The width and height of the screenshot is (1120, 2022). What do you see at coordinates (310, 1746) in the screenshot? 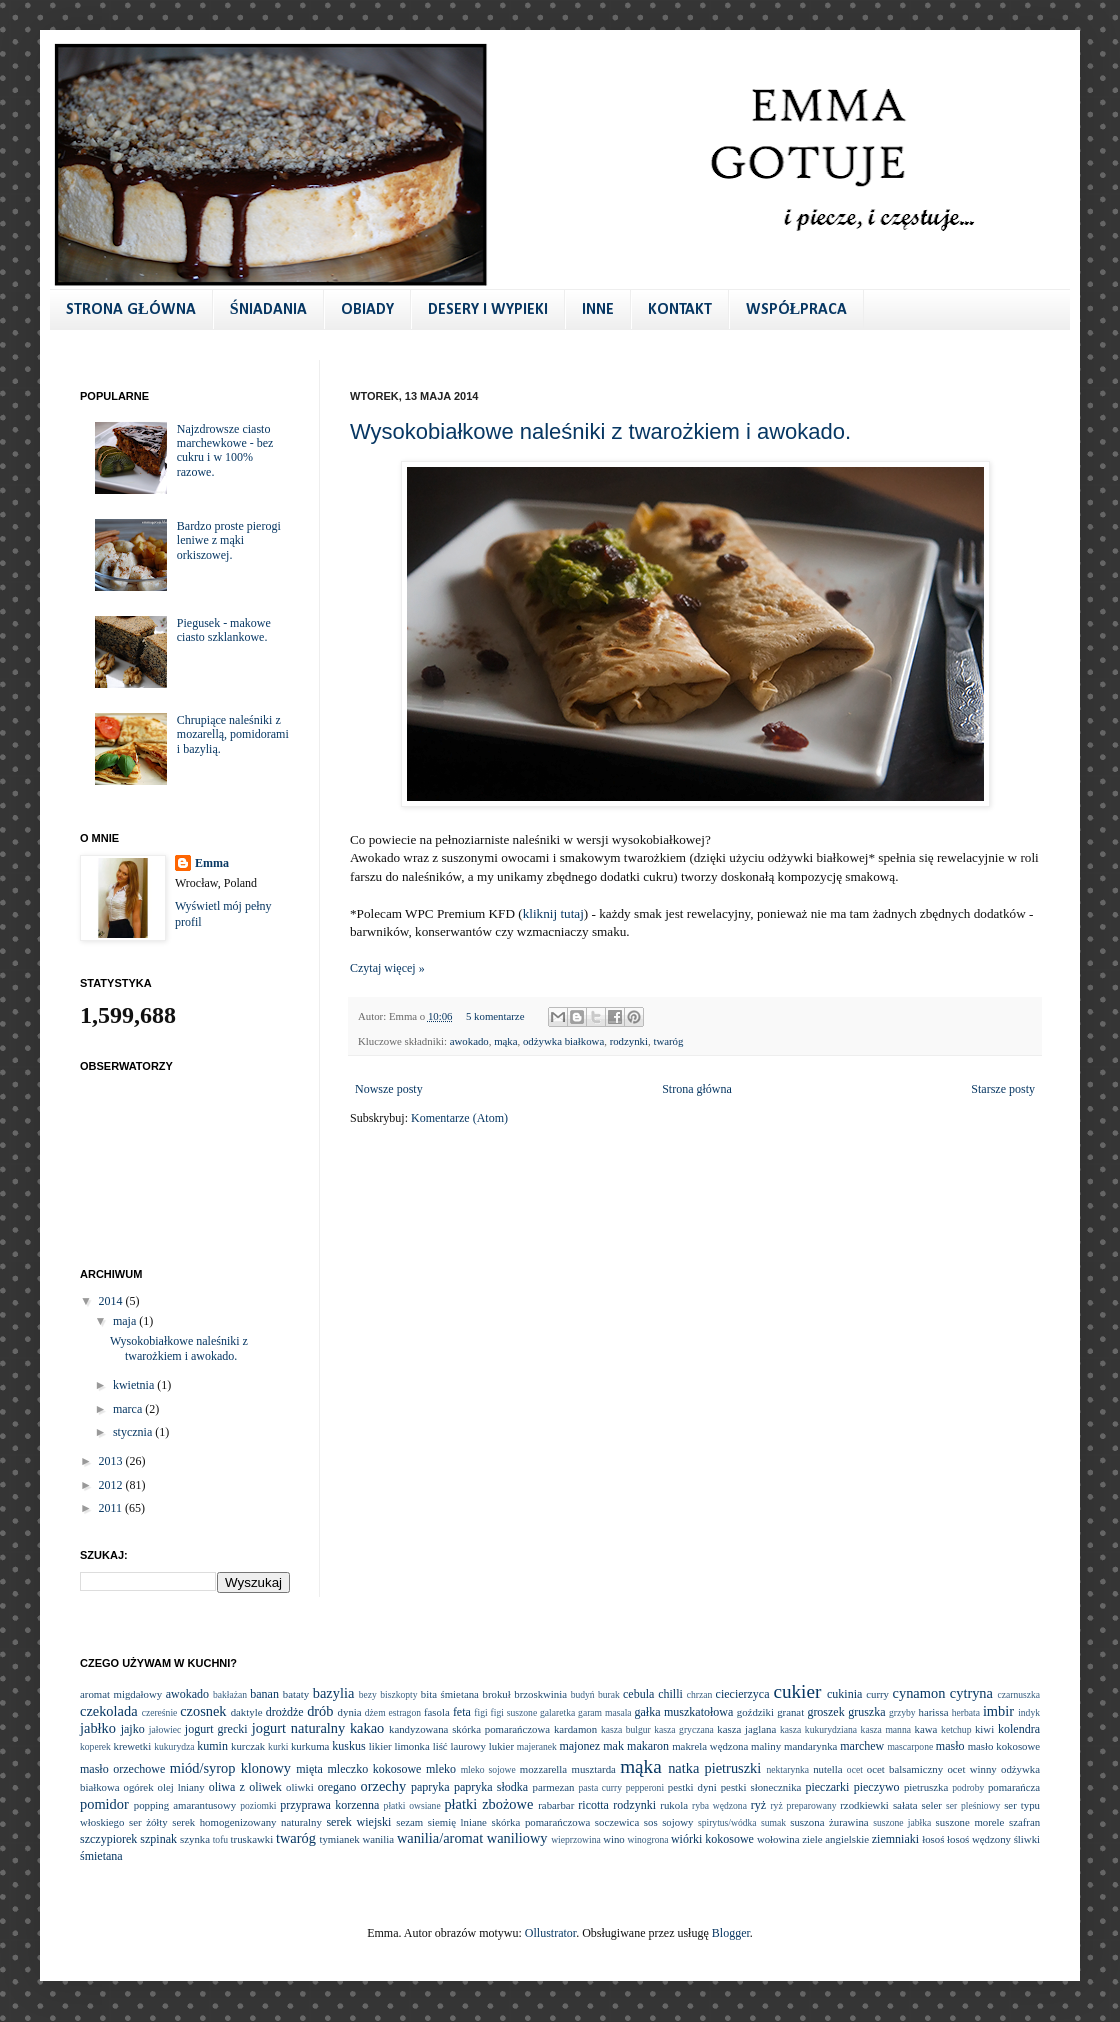
I see `kurkuma` at bounding box center [310, 1746].